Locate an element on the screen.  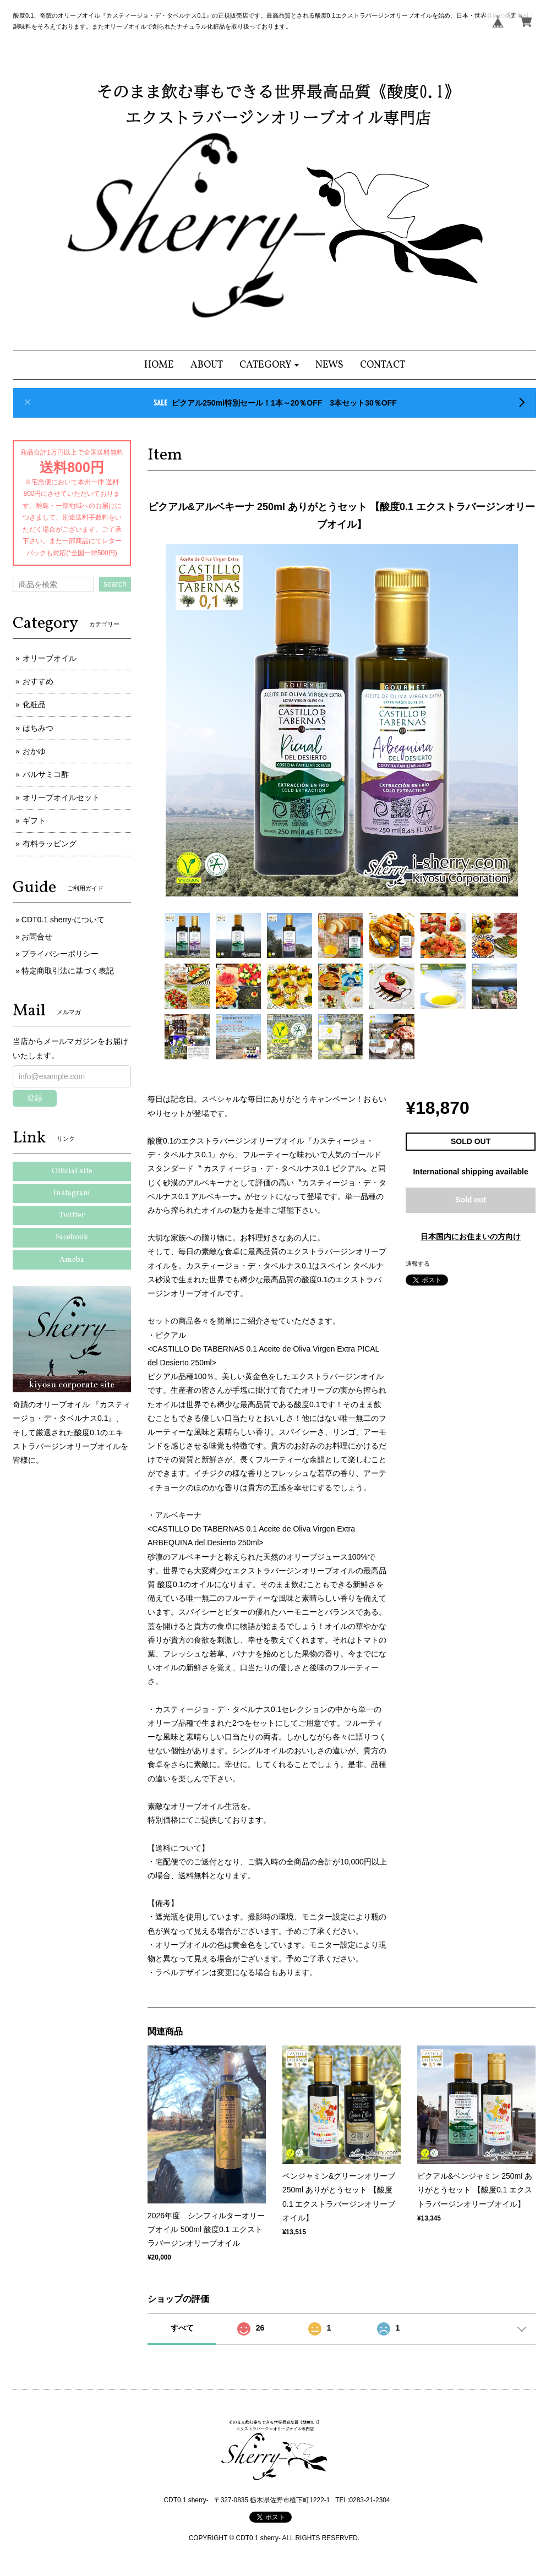
特定商取引法に基づく表記 is located at coordinates (67, 970).